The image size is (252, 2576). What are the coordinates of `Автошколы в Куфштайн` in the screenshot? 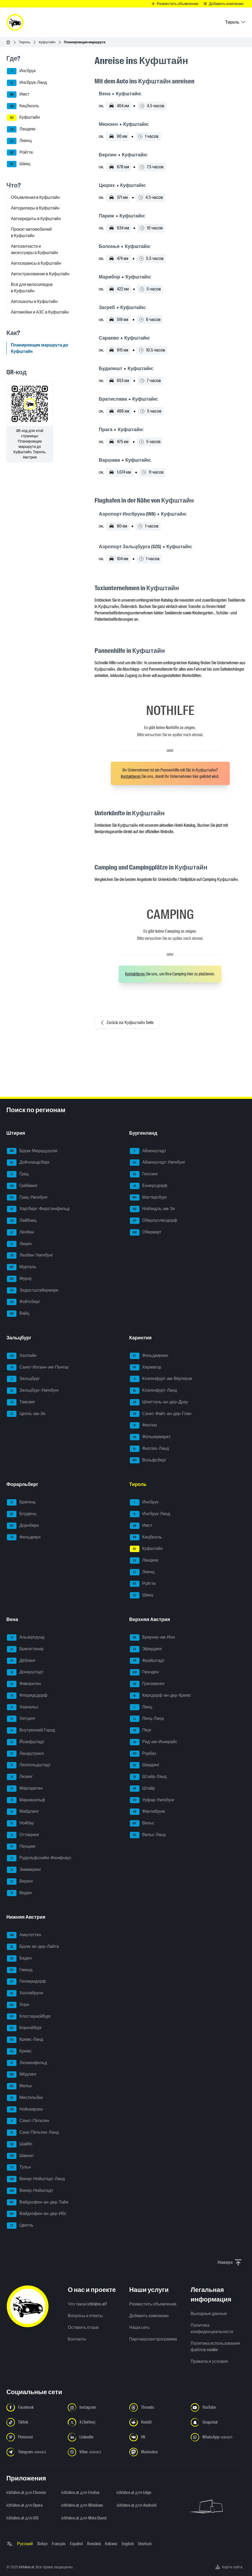 It's located at (34, 301).